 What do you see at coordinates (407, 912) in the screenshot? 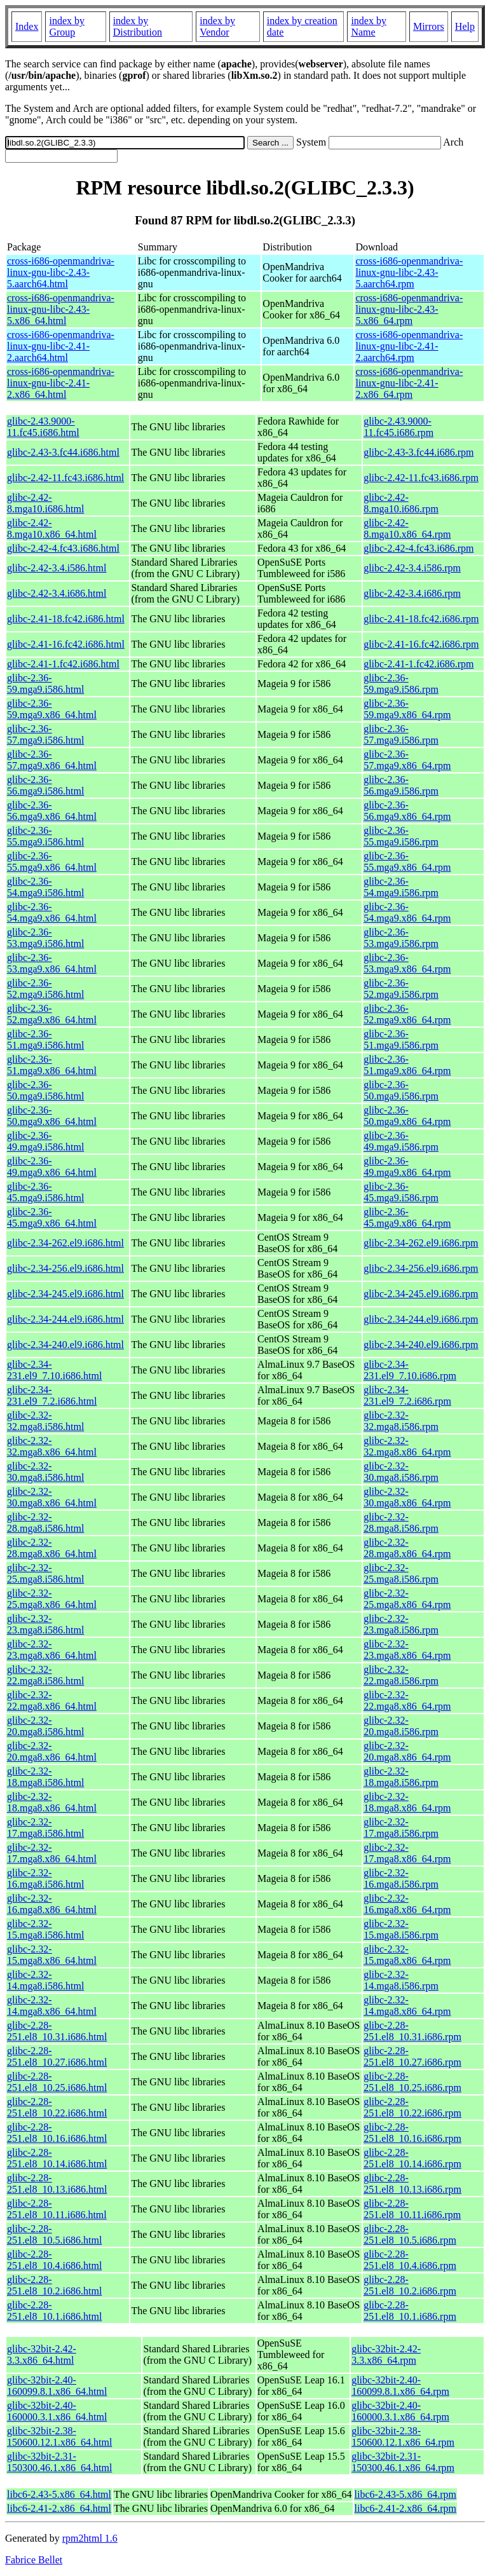
I see `glibc-2.36-54.mga9.x86_64.rpm` at bounding box center [407, 912].